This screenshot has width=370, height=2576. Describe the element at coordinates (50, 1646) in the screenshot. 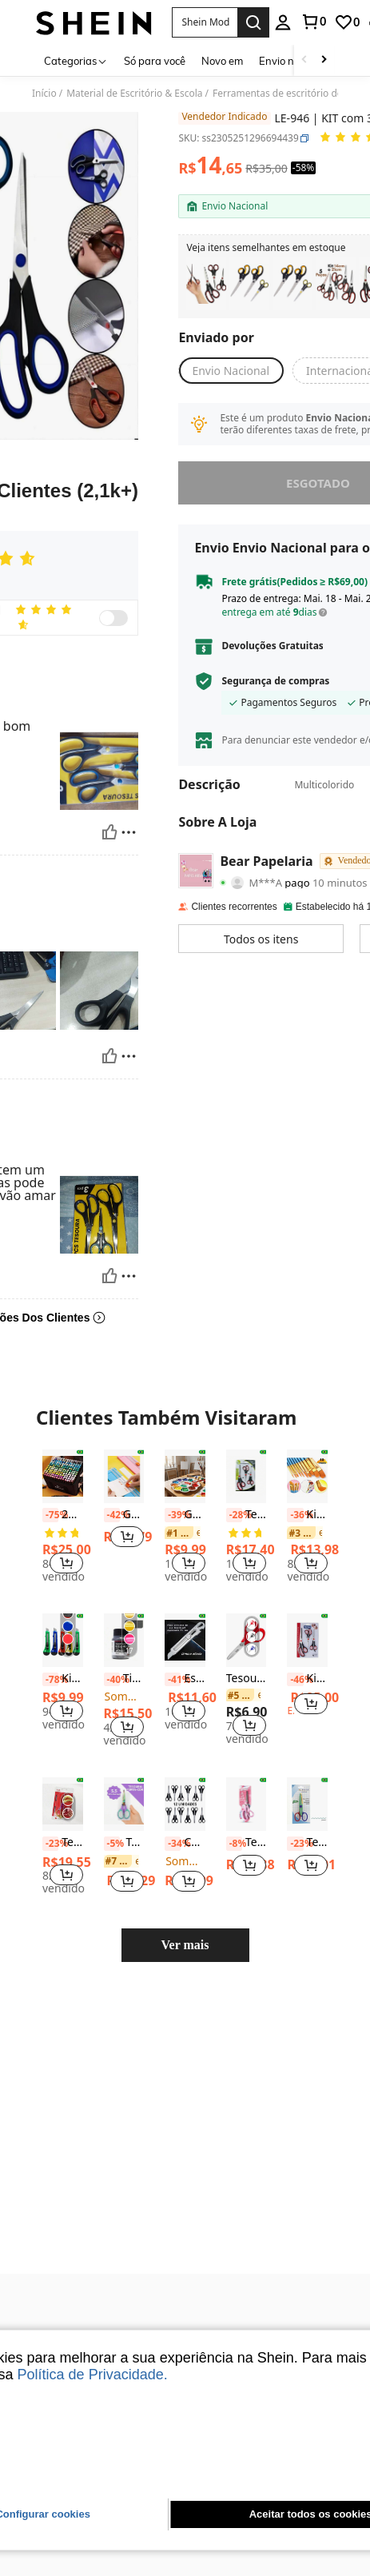

I see `[-78%]` at that location.